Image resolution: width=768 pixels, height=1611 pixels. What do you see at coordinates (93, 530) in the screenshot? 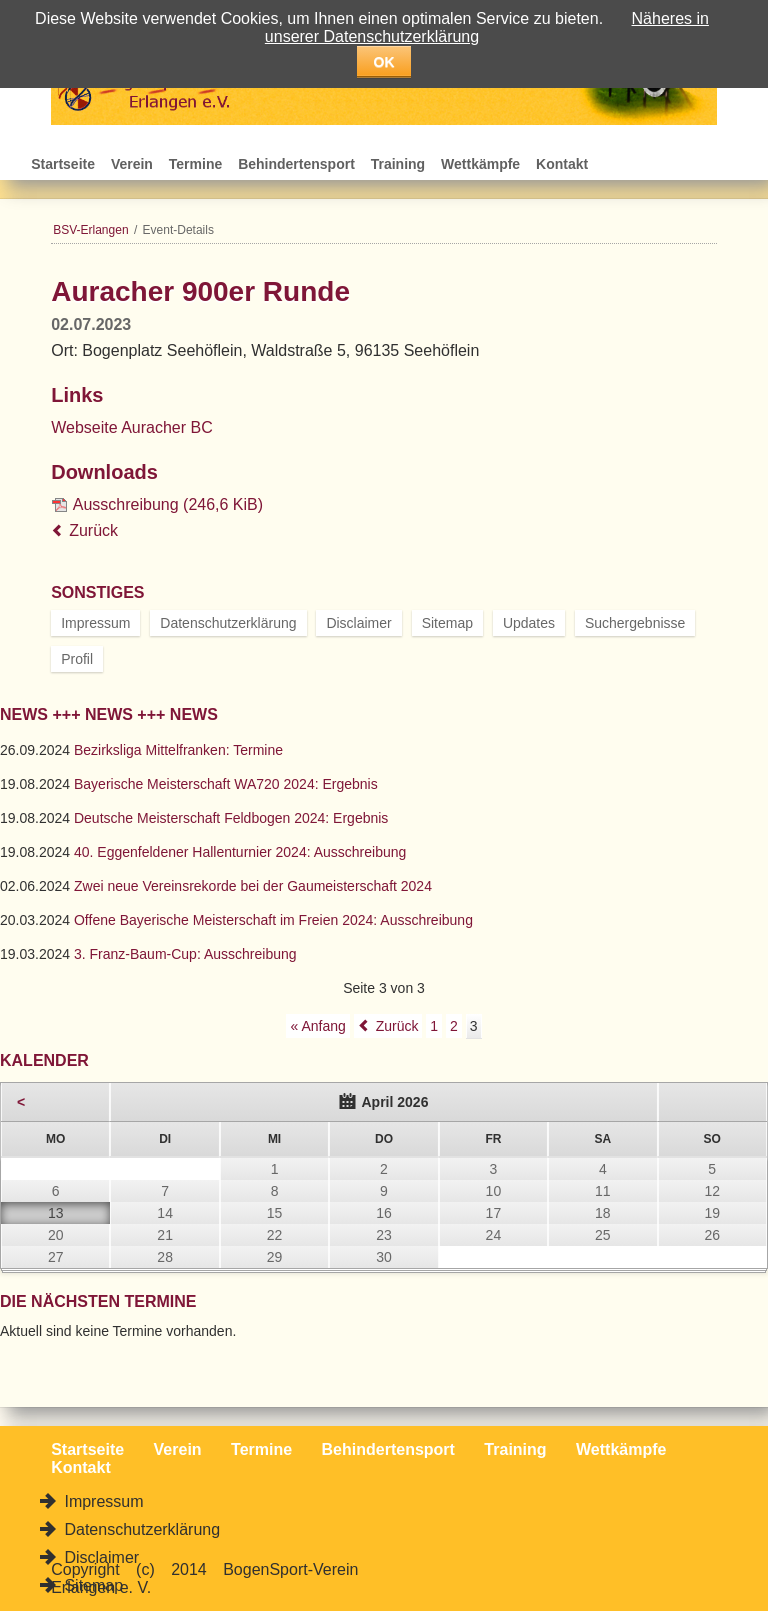
I see `Zurück` at bounding box center [93, 530].